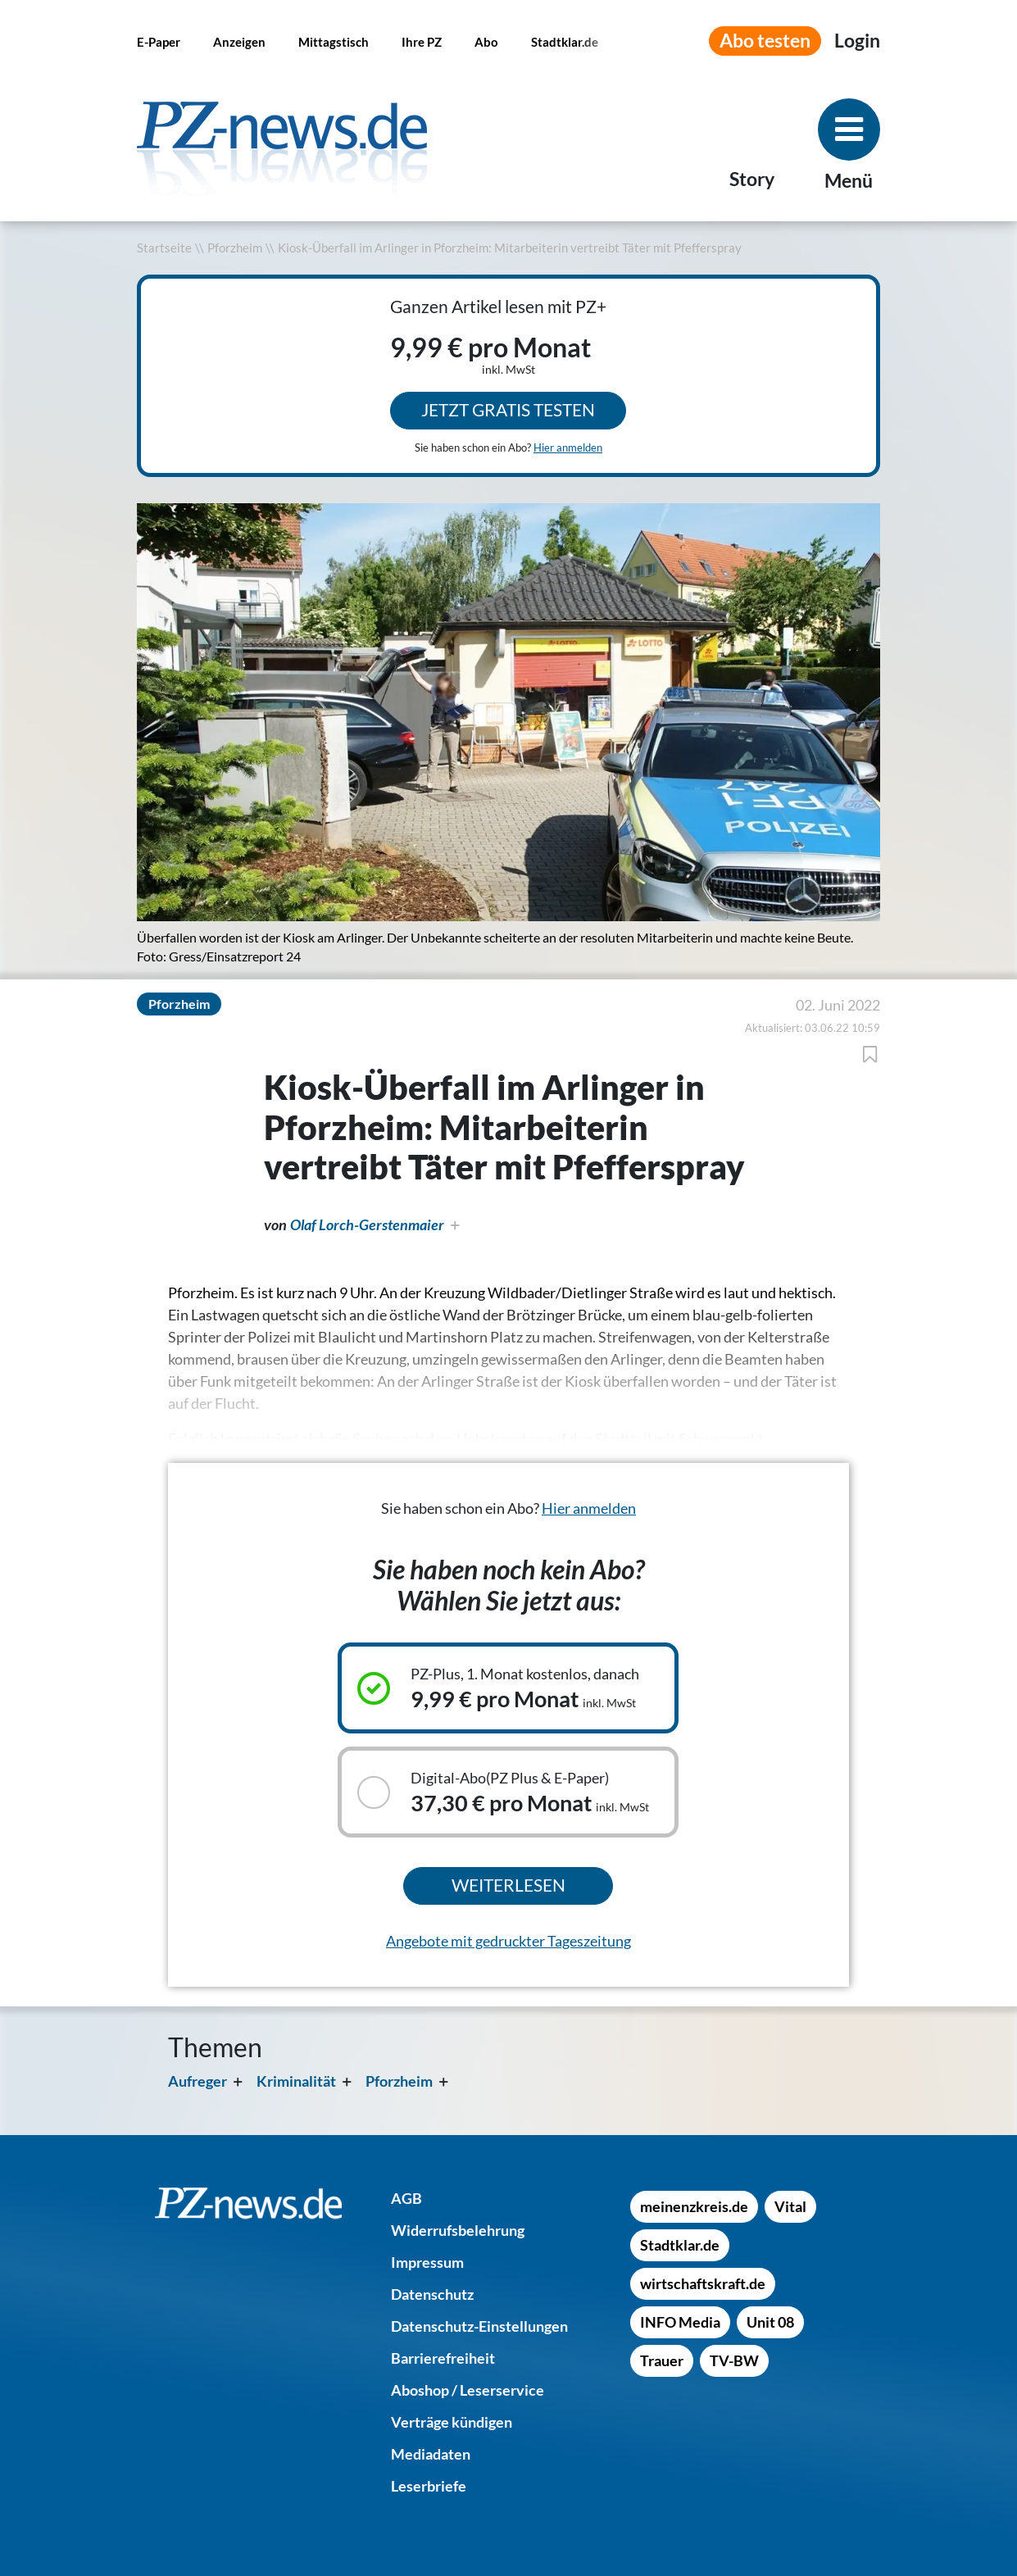  Describe the element at coordinates (694, 2206) in the screenshot. I see `[meinenzkreis.de]` at that location.